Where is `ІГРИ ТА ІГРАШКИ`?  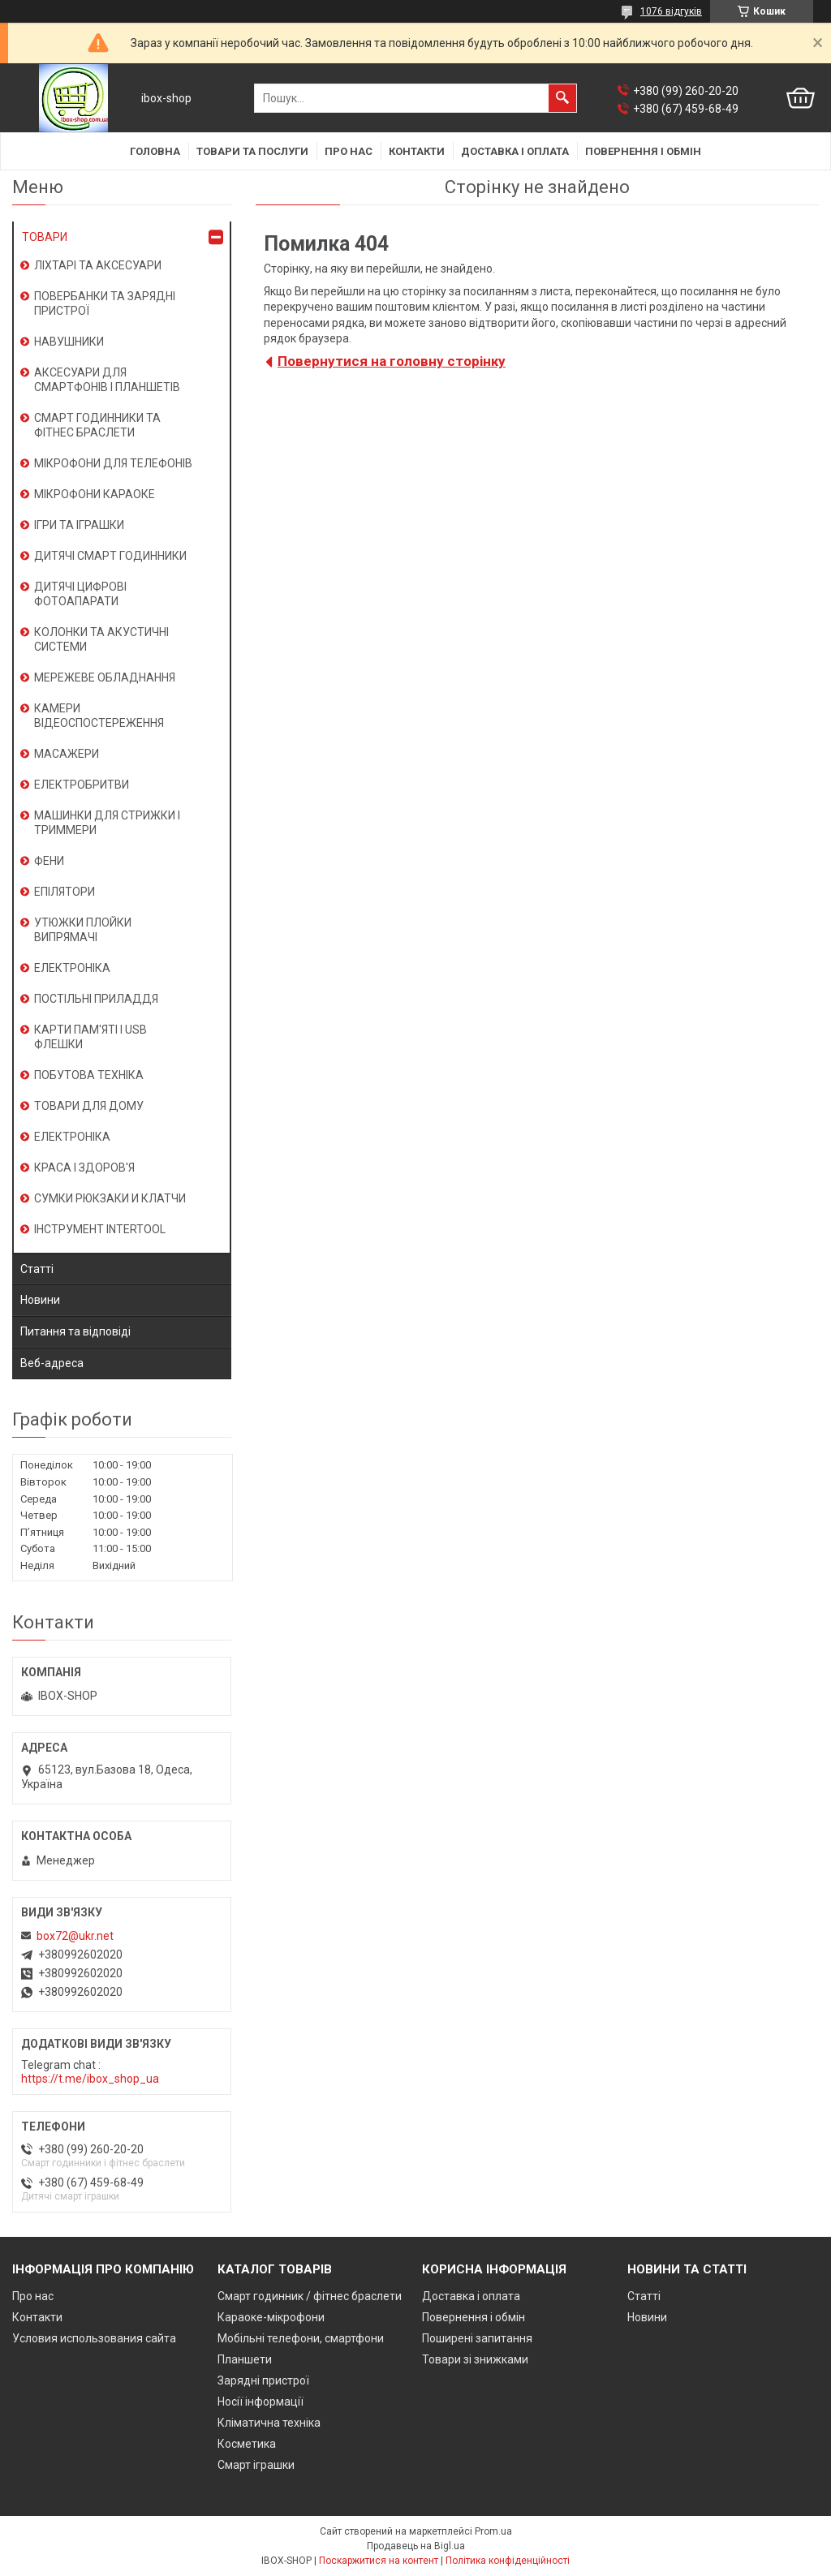
ІГРИ ТА ІГРАШКИ is located at coordinates (79, 524).